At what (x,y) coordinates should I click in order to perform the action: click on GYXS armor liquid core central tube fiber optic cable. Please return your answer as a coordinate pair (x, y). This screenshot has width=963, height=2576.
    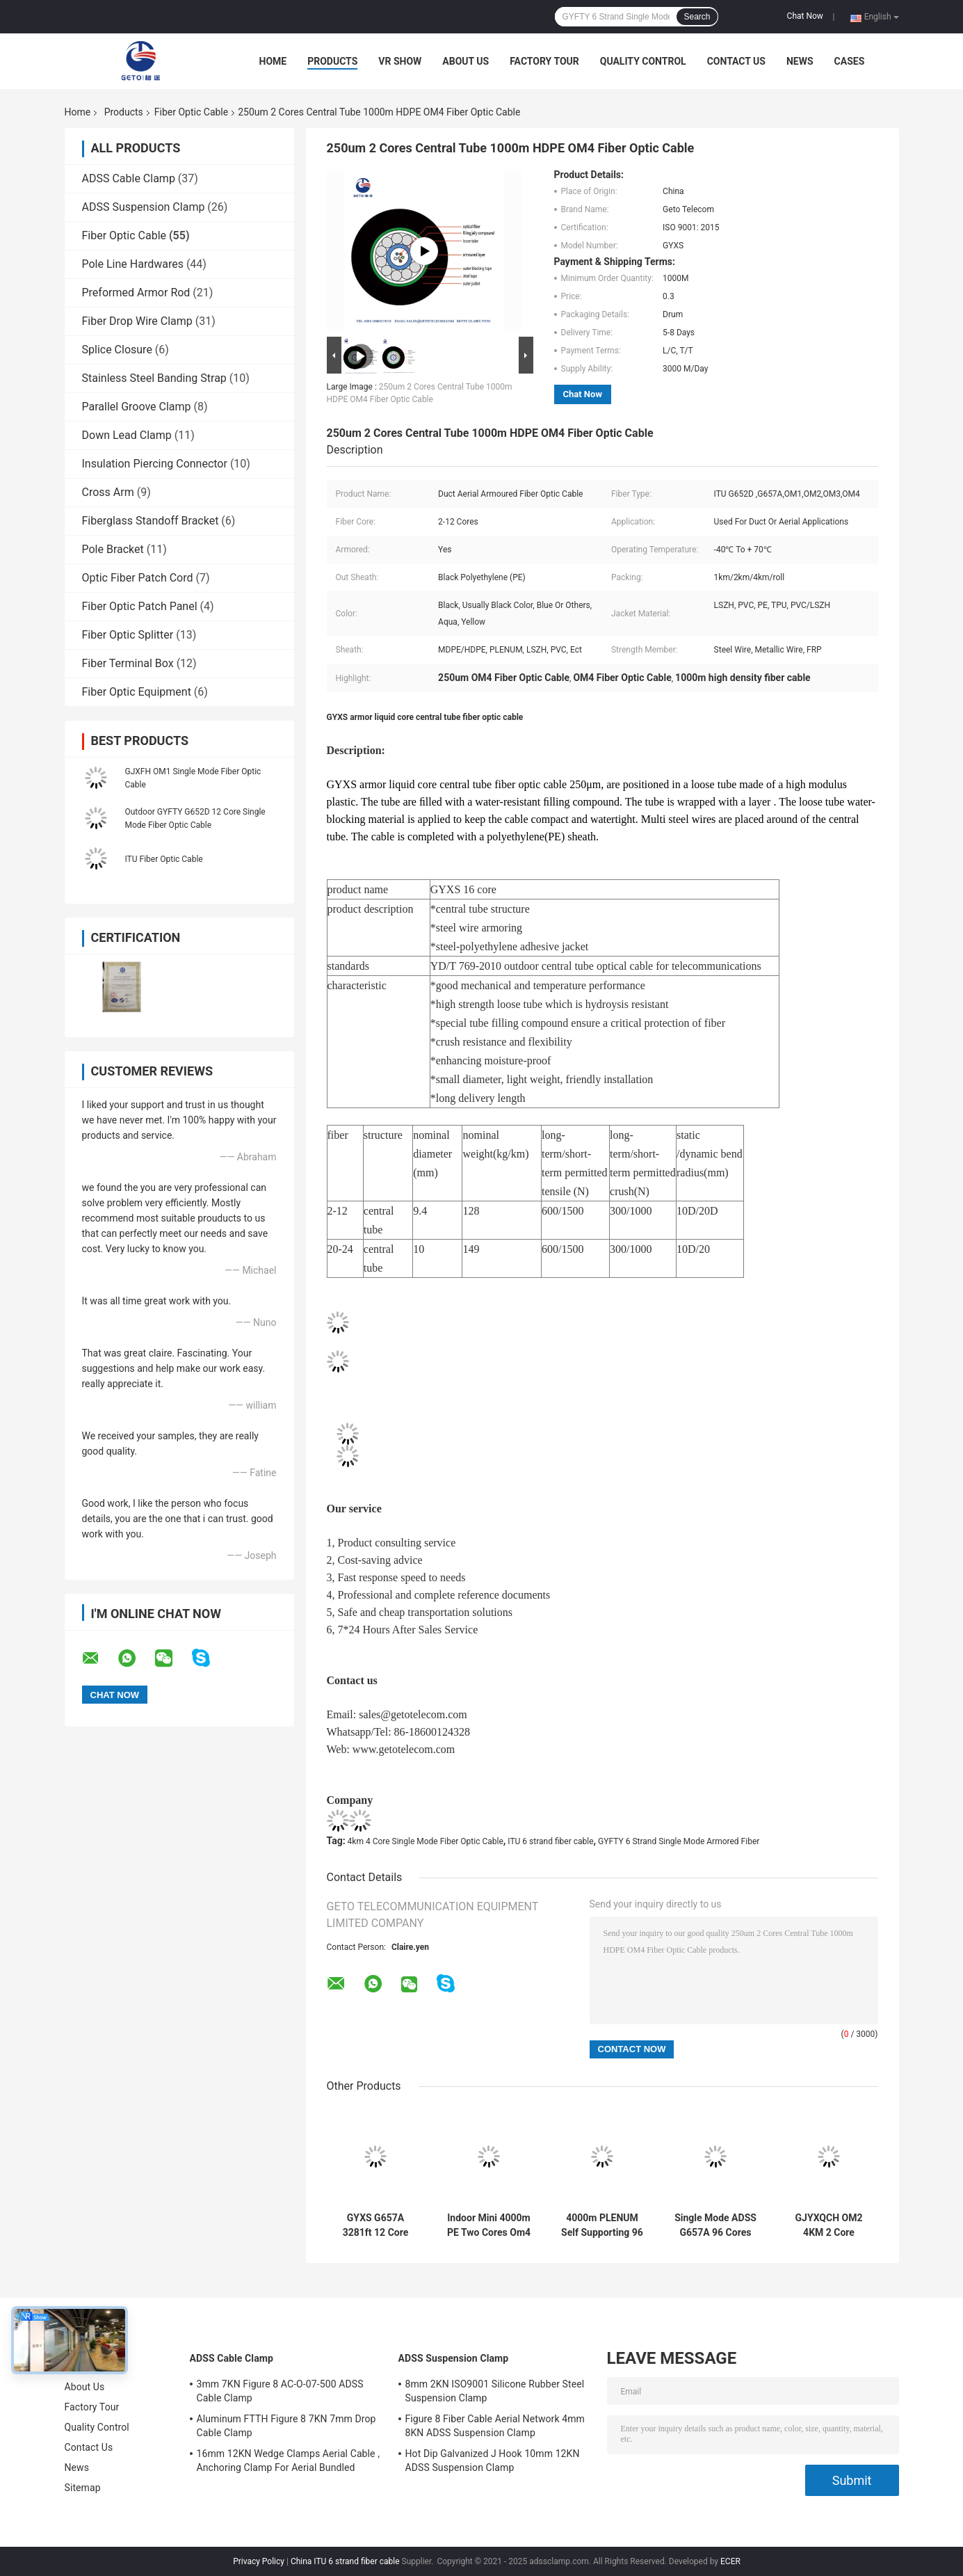
    Looking at the image, I should click on (425, 717).